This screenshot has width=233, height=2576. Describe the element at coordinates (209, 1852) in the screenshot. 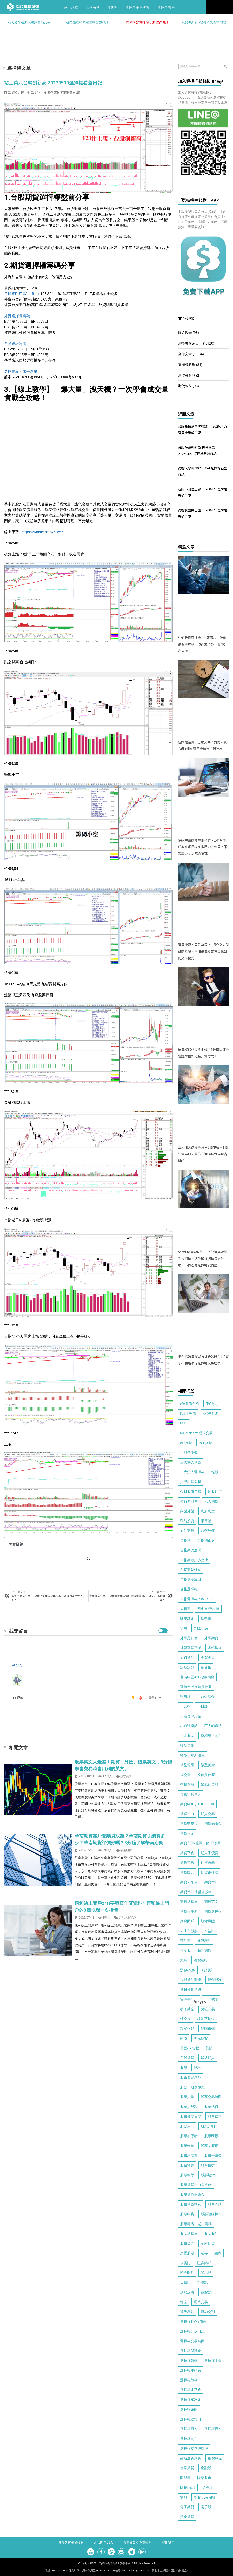

I see `期貨手續費` at that location.